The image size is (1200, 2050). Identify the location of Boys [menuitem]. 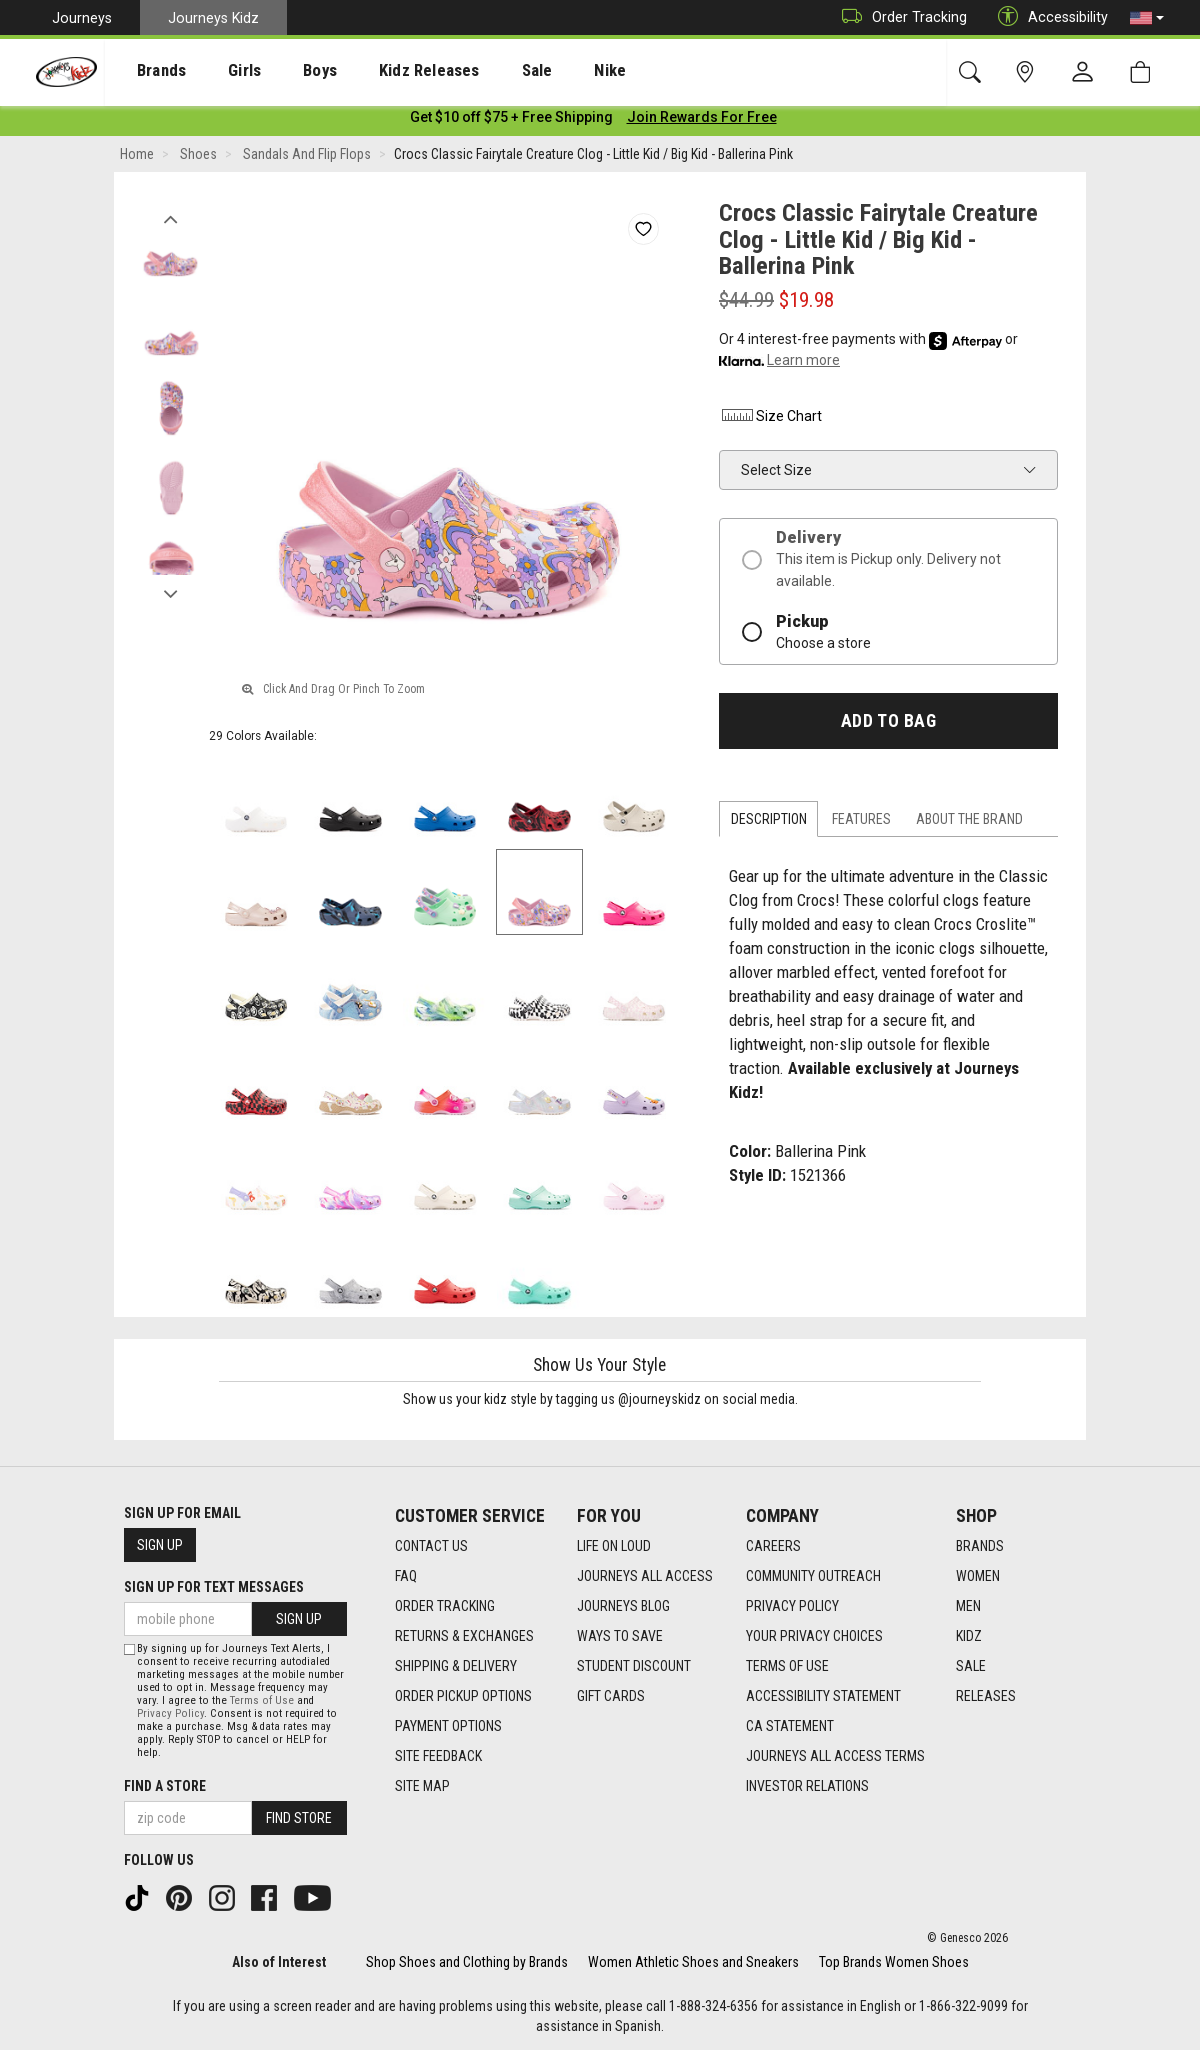
(283, 71).